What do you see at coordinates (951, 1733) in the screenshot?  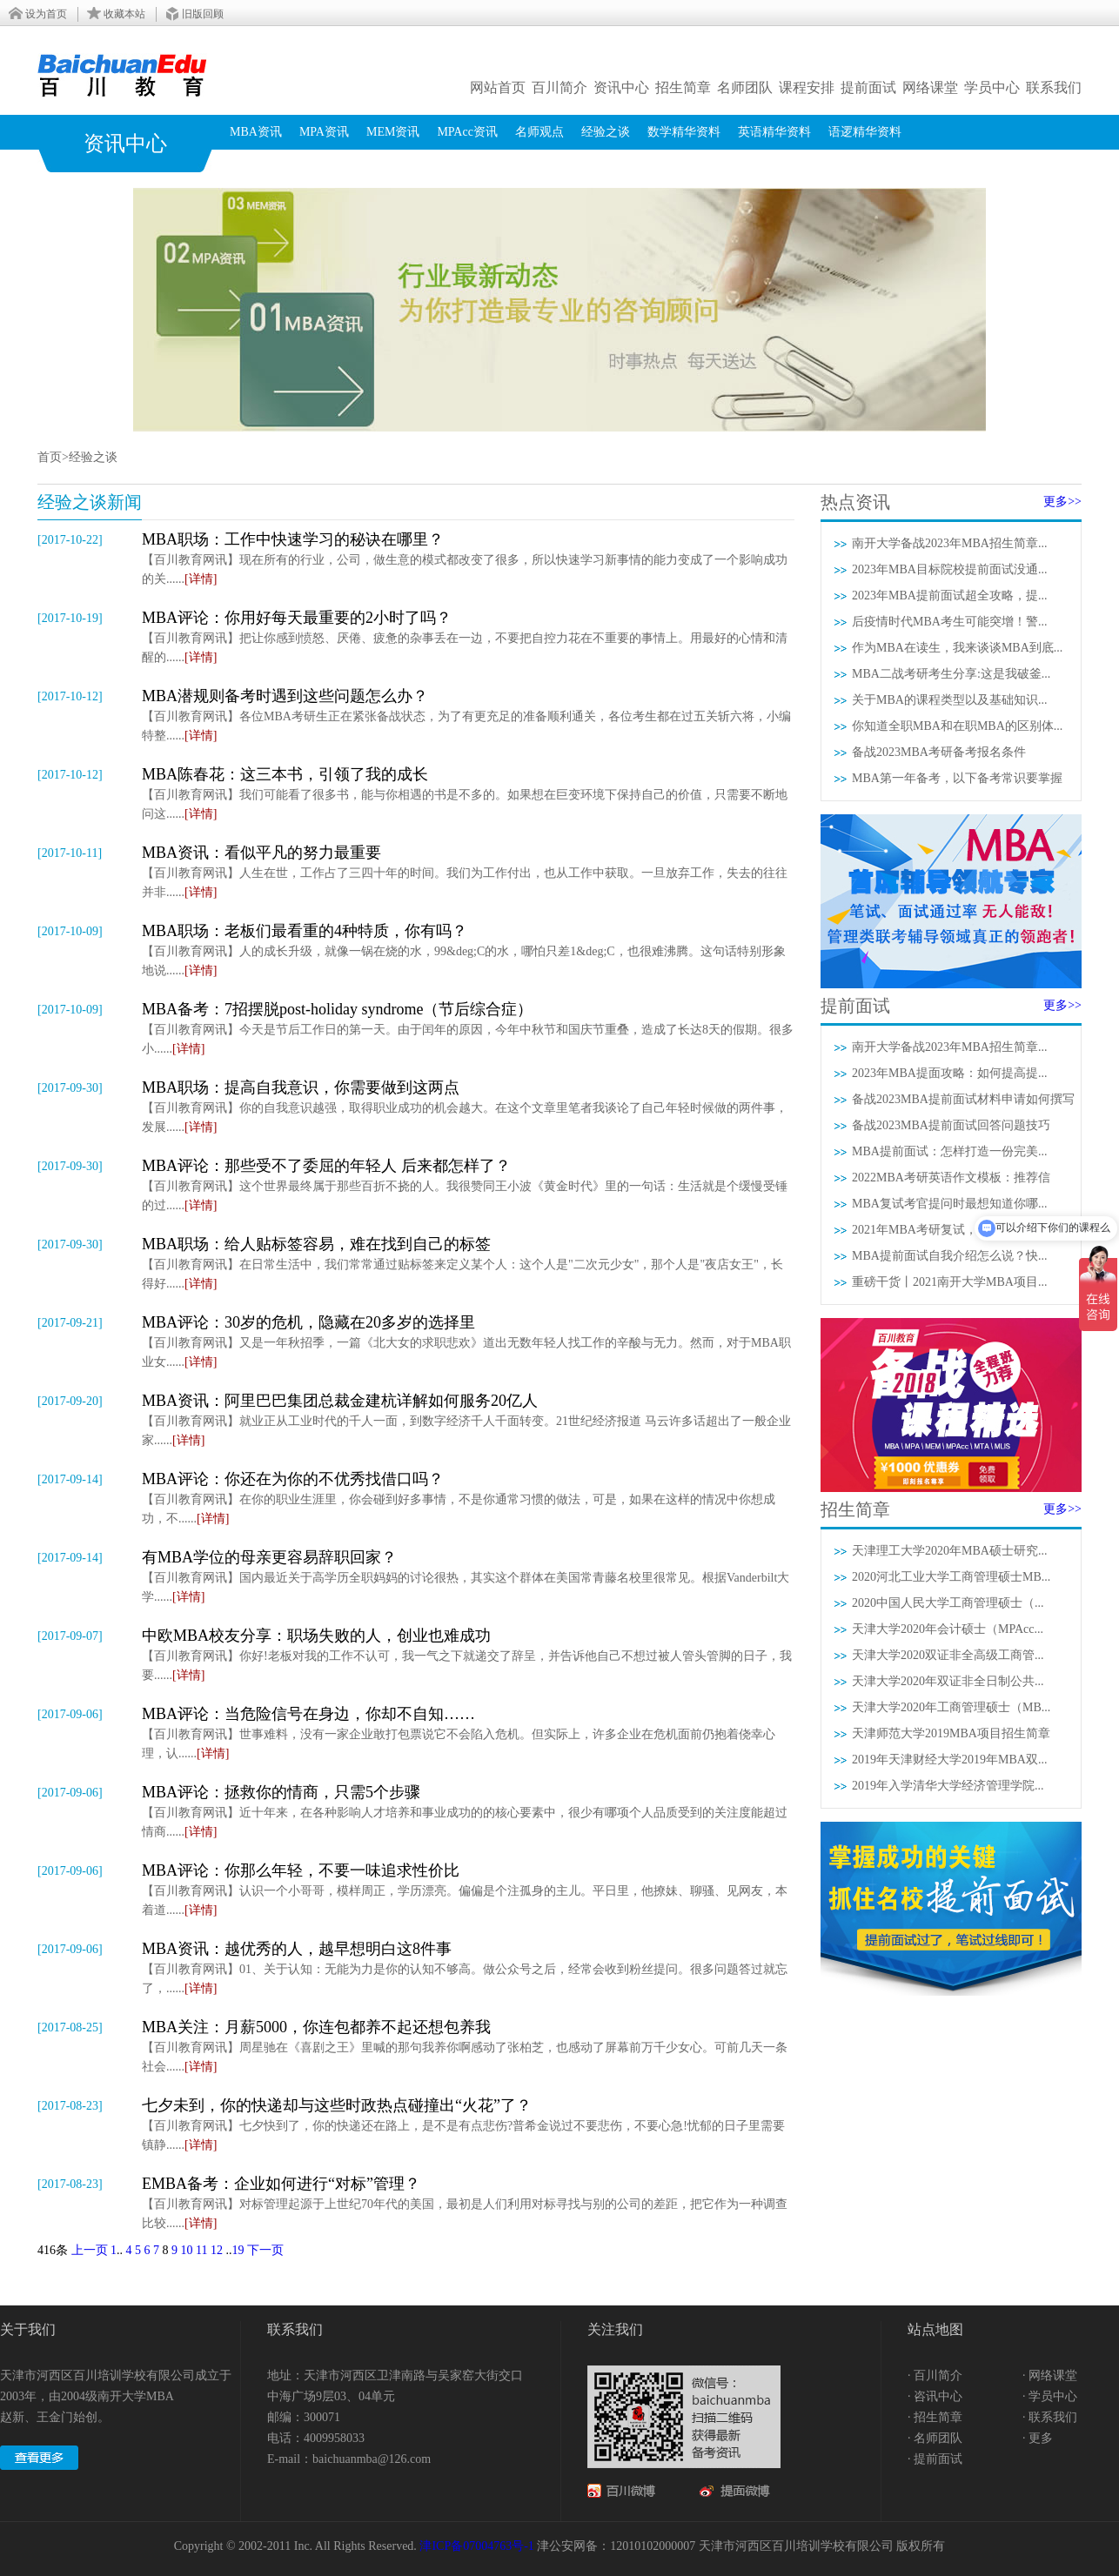 I see `天津师范大学2019MBA项目招生简章` at bounding box center [951, 1733].